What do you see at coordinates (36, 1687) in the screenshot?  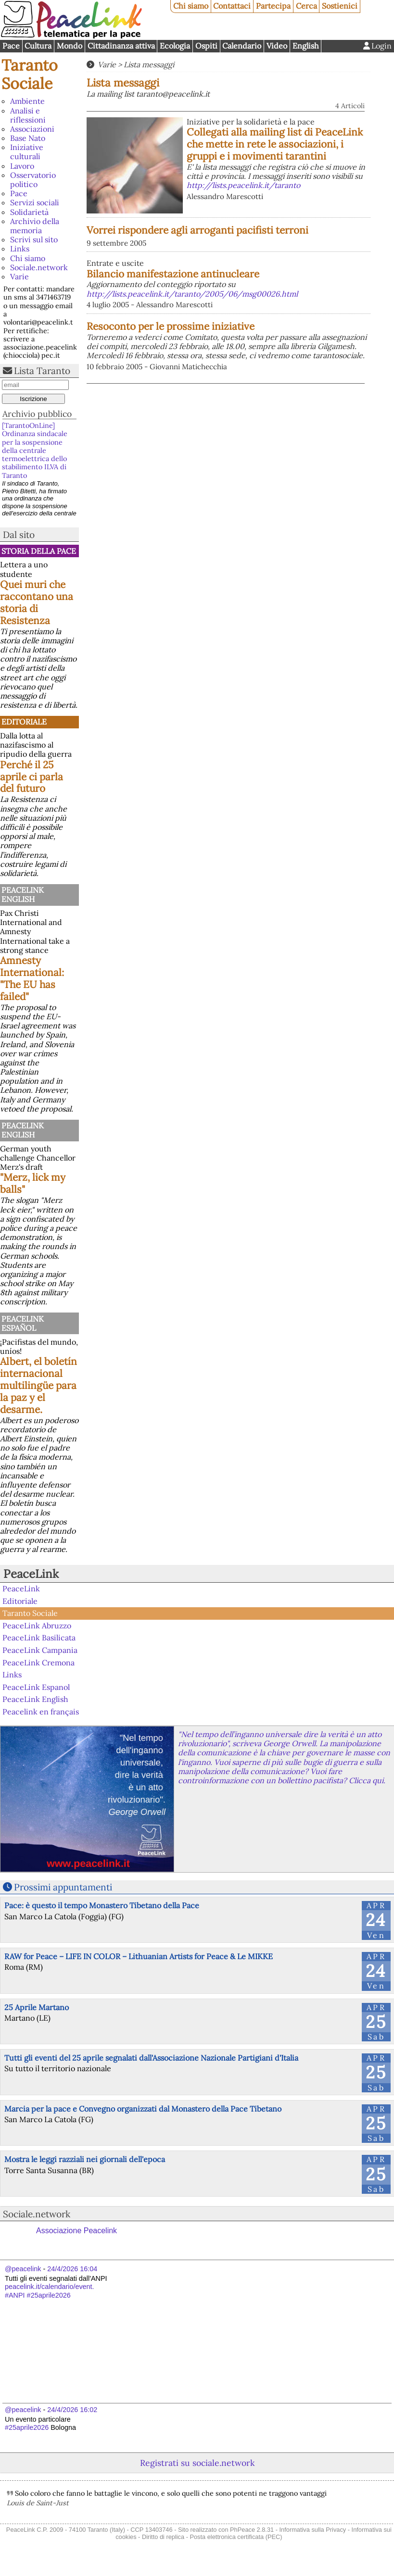 I see `PeaceLink Espanol` at bounding box center [36, 1687].